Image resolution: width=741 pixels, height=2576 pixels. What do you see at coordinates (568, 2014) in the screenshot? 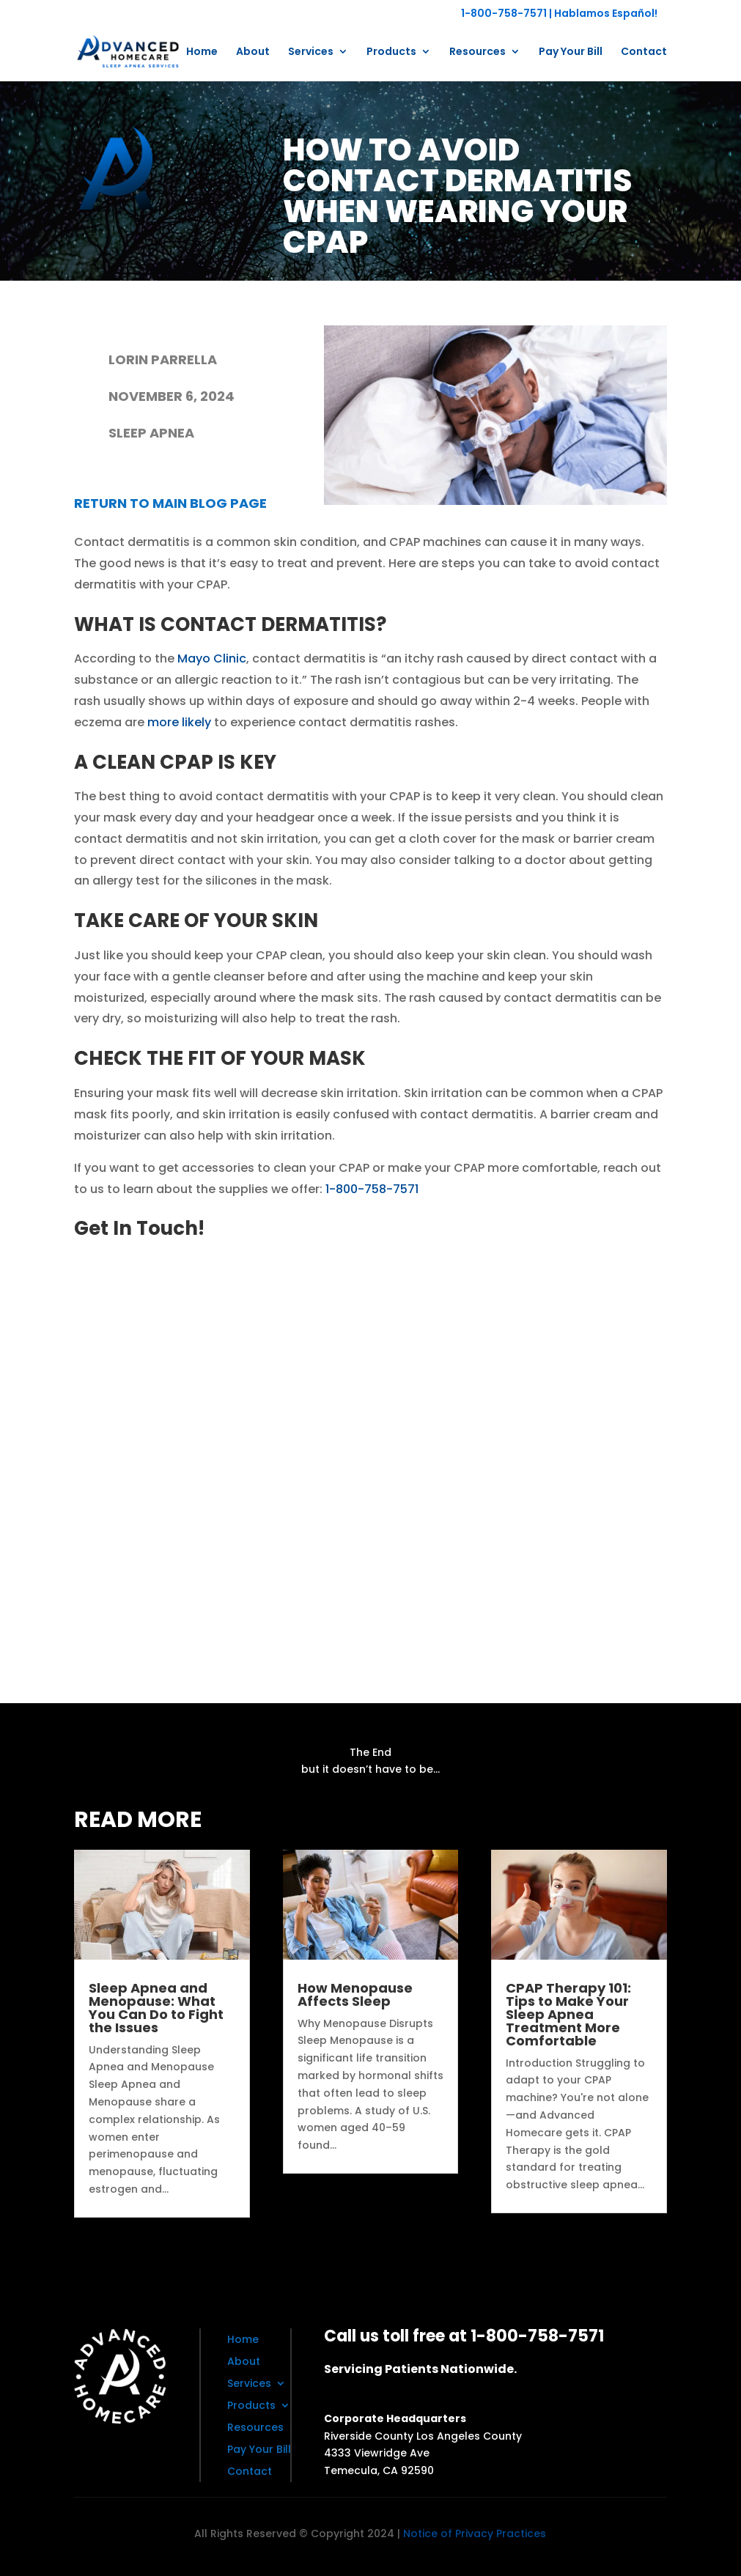
I see `CPAP Therapy 101: Tips to Make Your Sleep Apnea Treatment More Comfortable` at bounding box center [568, 2014].